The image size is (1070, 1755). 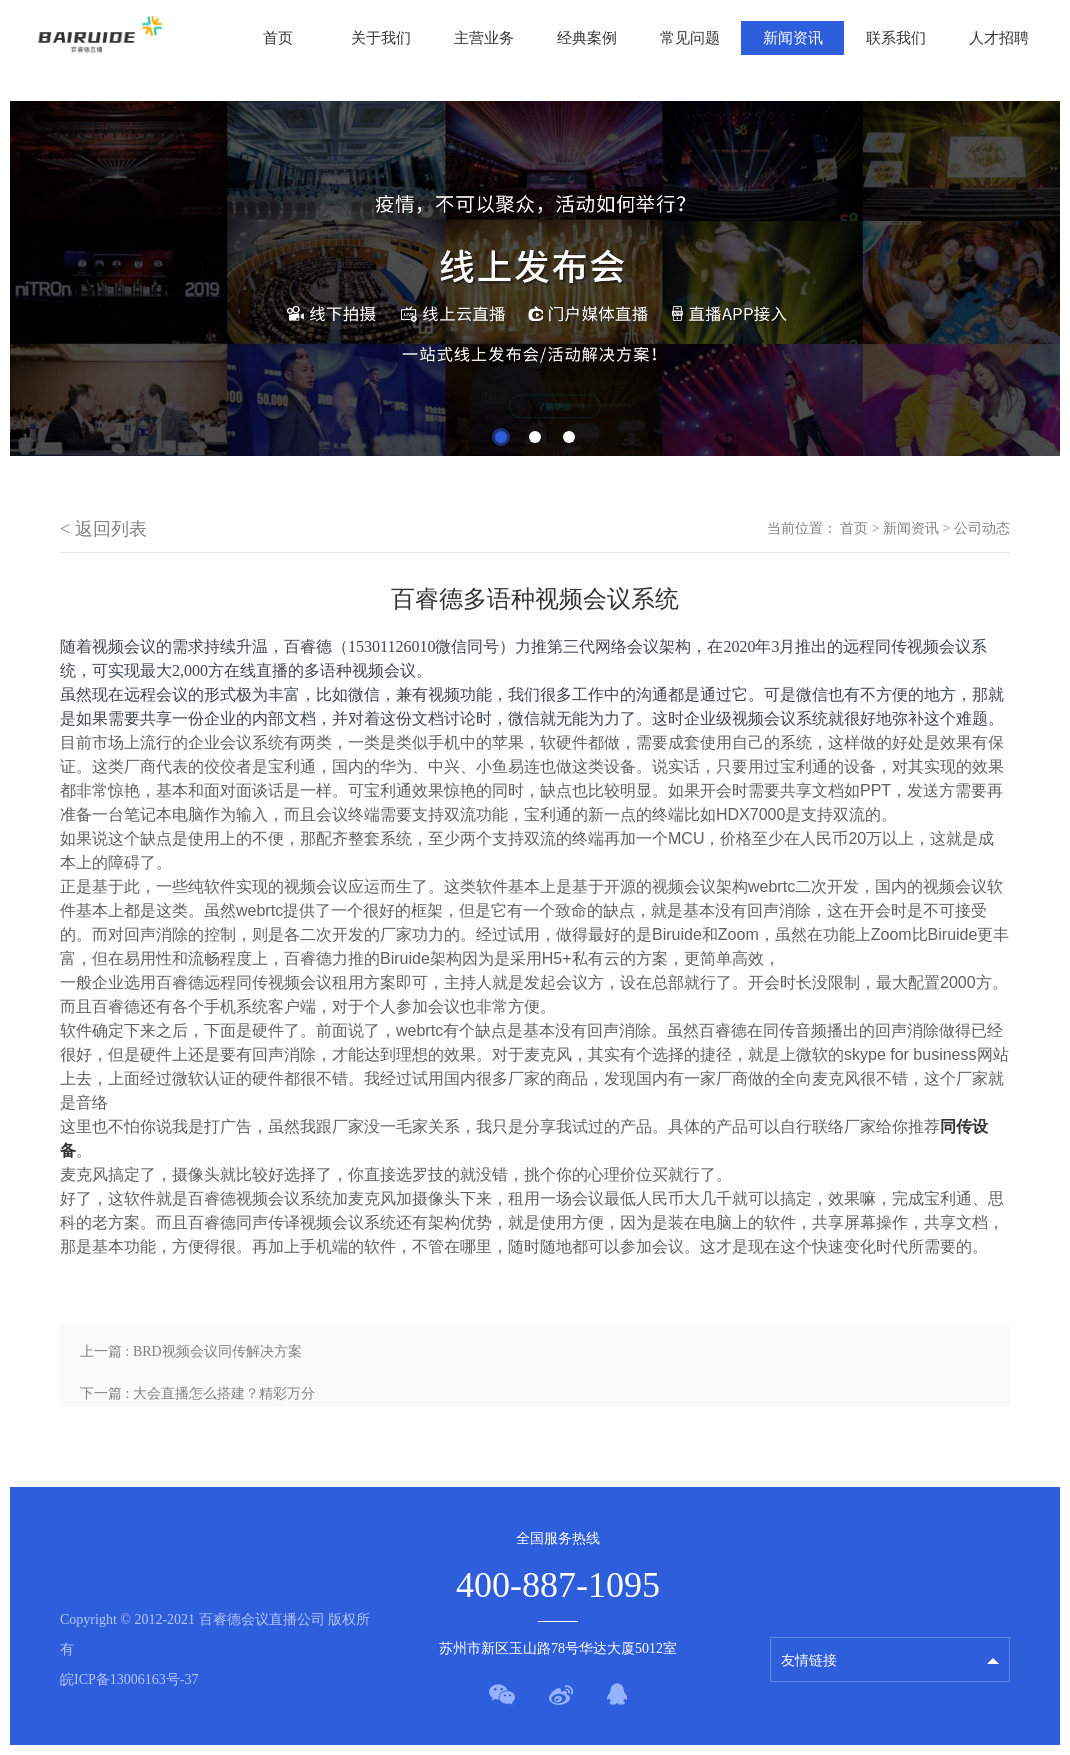 What do you see at coordinates (569, 437) in the screenshot?
I see `3 [tab]` at bounding box center [569, 437].